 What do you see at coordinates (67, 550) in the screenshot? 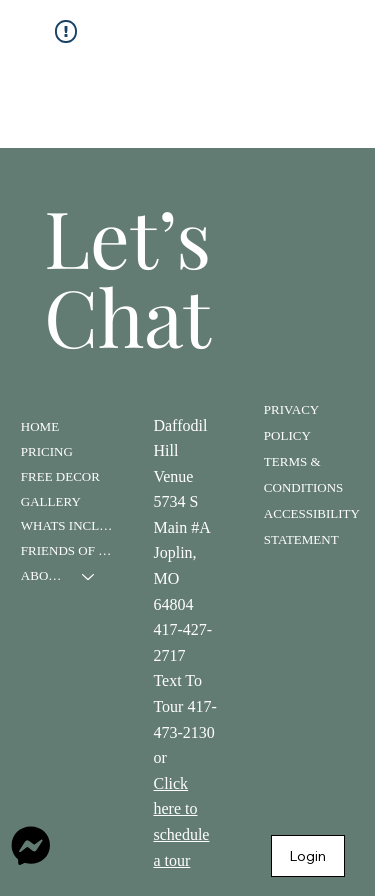
I see `FRIENDS OF DAFFODIL HILL` at bounding box center [67, 550].